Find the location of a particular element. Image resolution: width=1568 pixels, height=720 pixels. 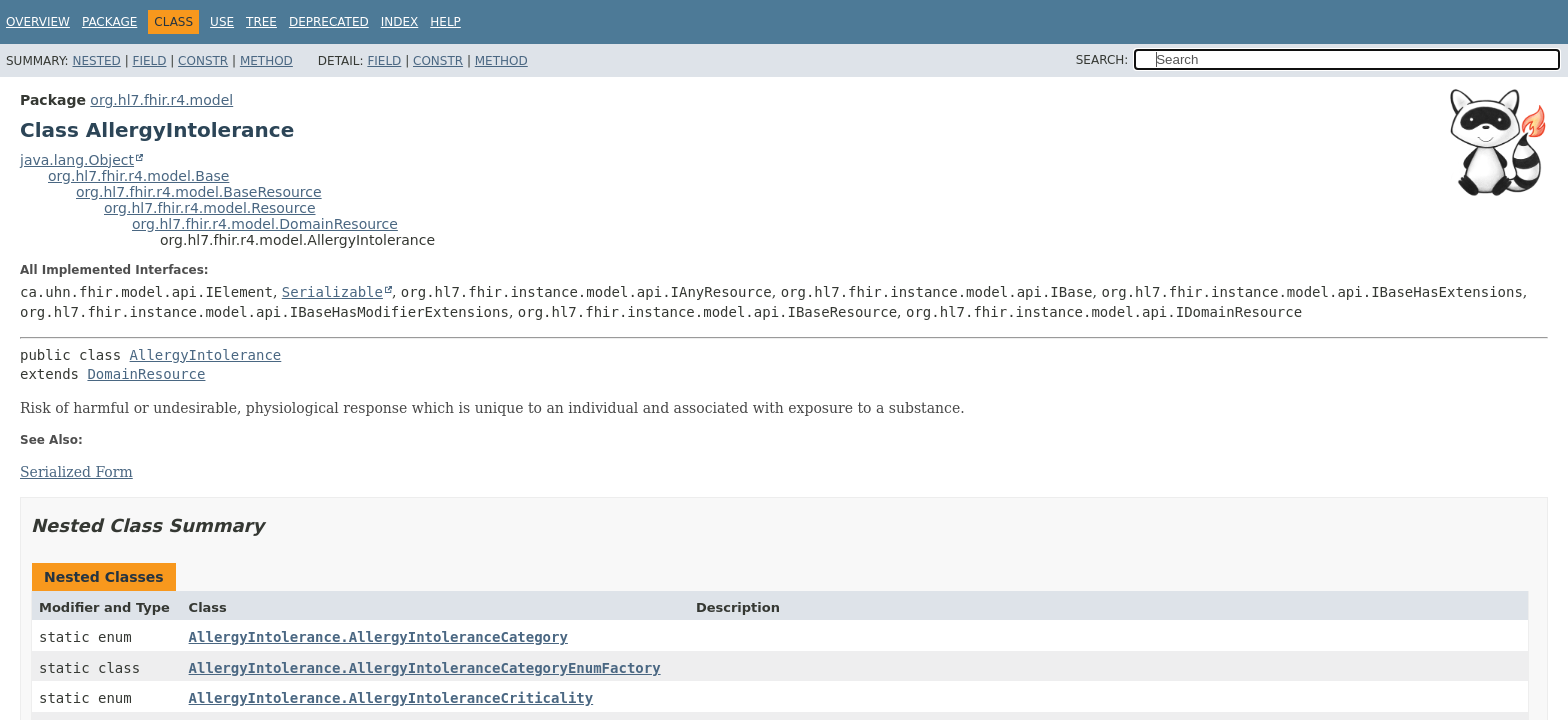

AllergyIntolerance is located at coordinates (206, 355).